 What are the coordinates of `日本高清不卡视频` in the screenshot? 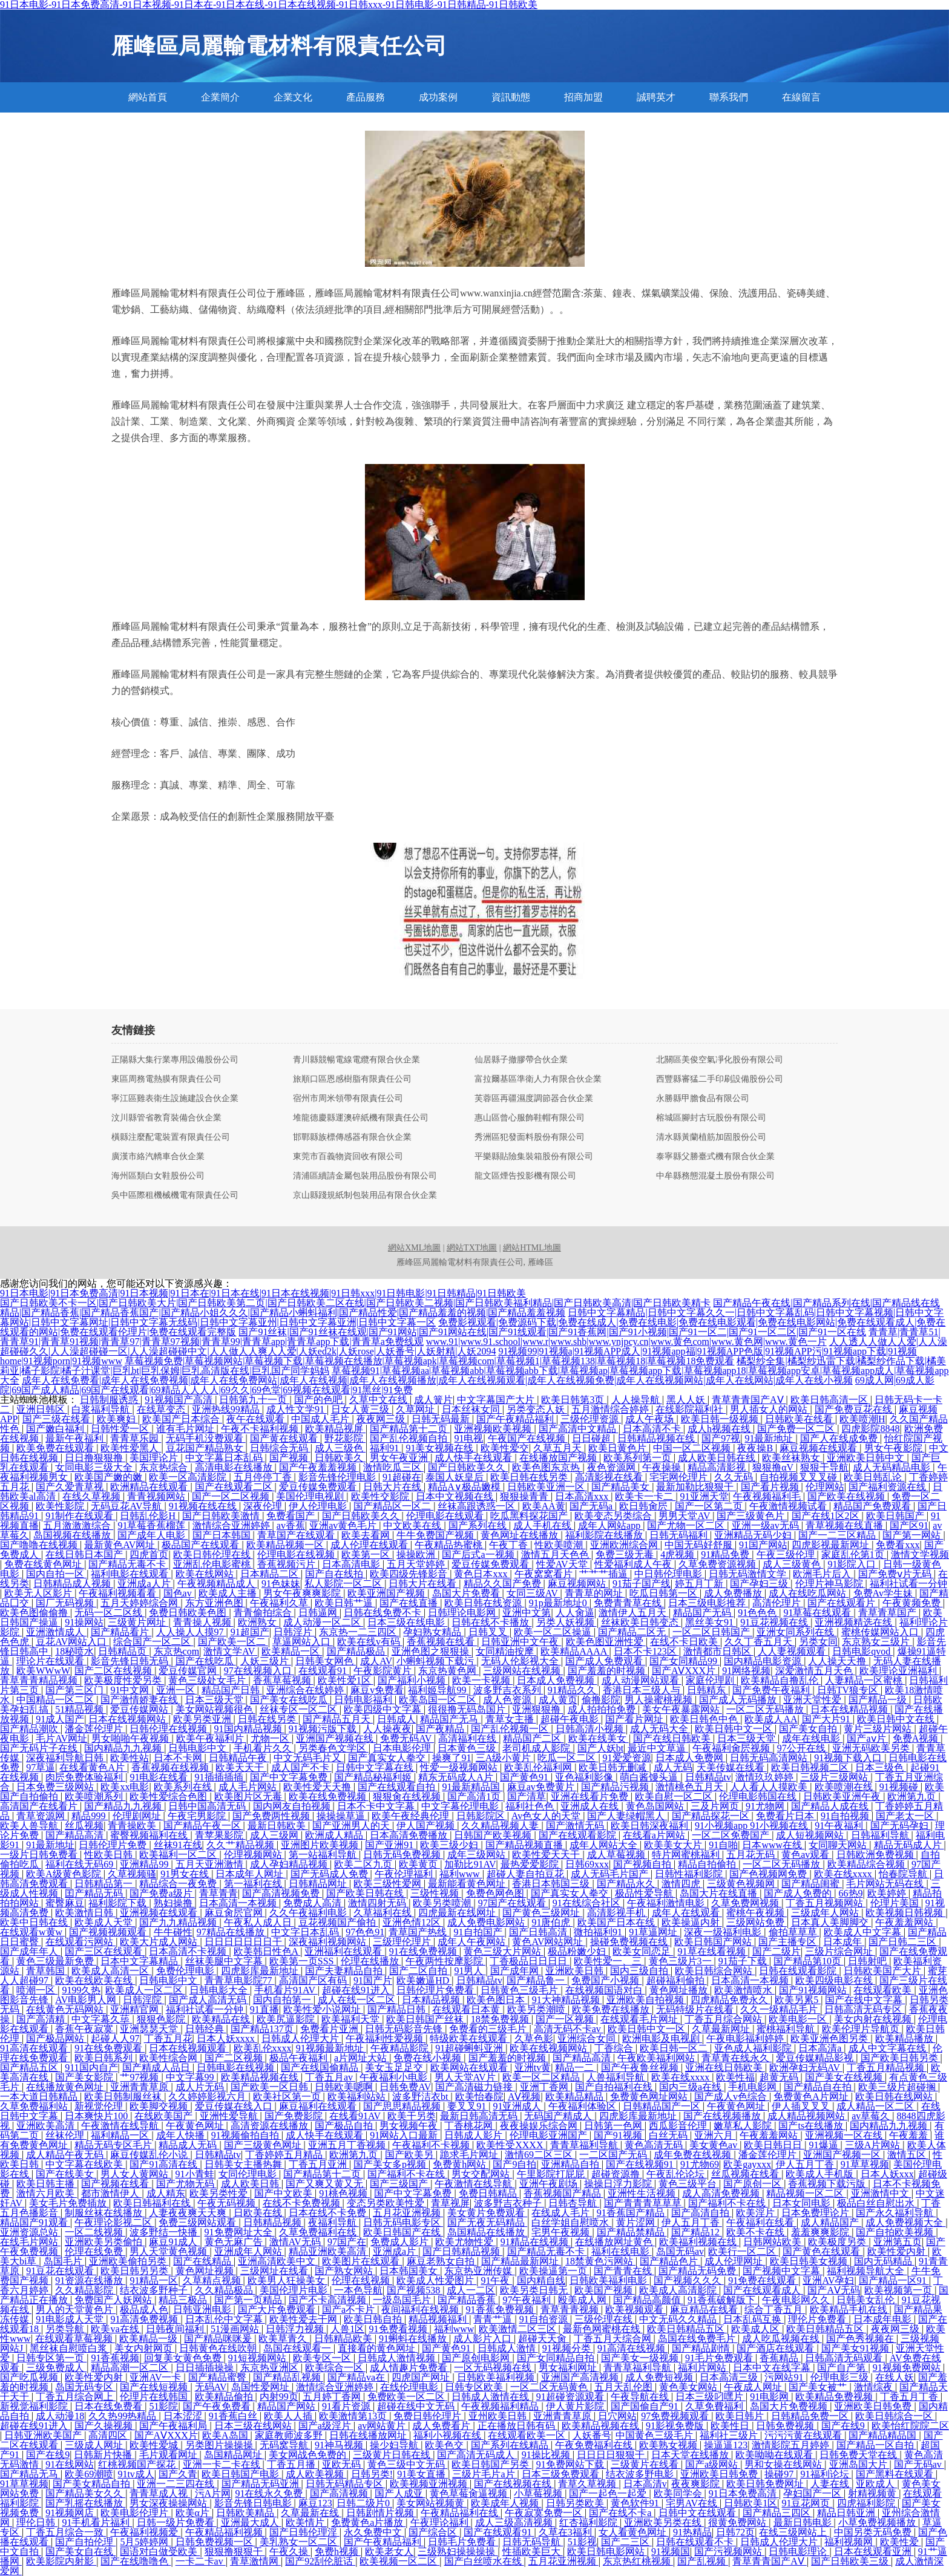 It's located at (189, 1951).